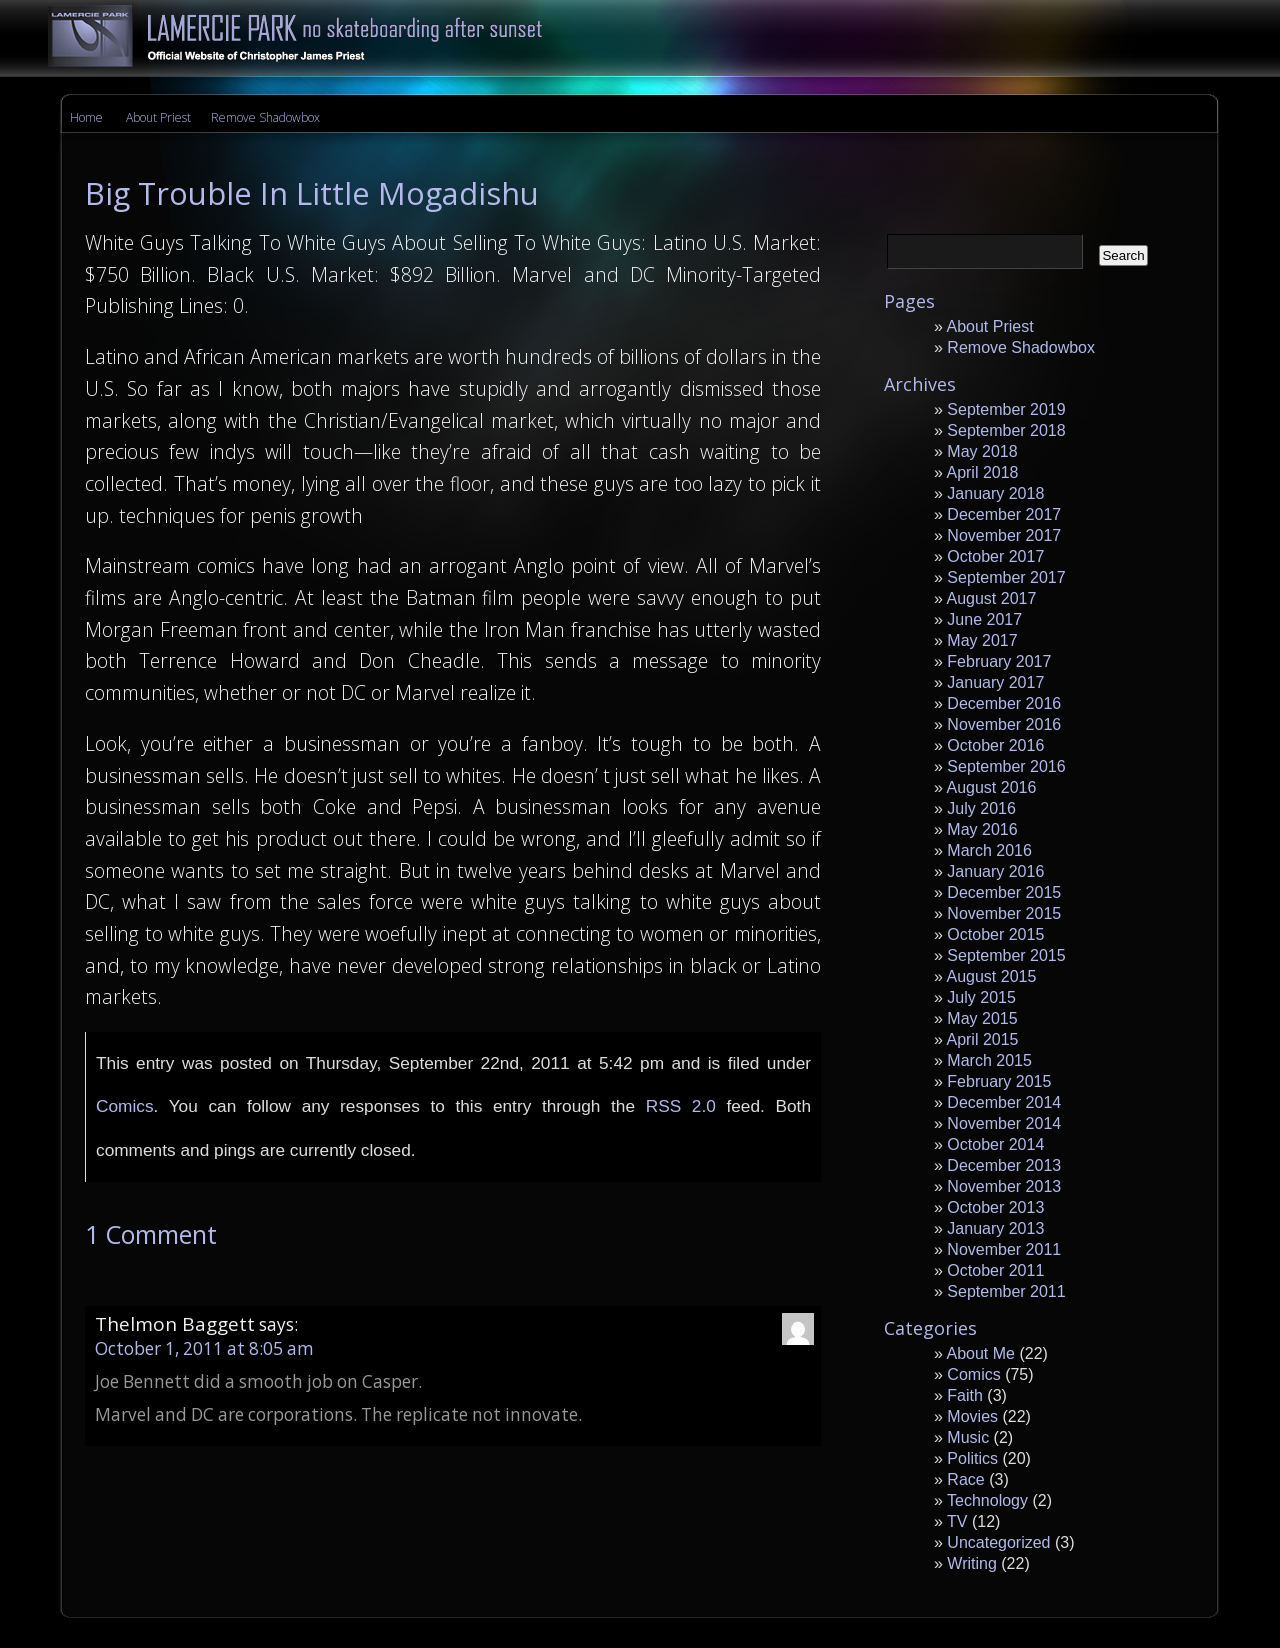  Describe the element at coordinates (1004, 514) in the screenshot. I see `December 2017` at that location.